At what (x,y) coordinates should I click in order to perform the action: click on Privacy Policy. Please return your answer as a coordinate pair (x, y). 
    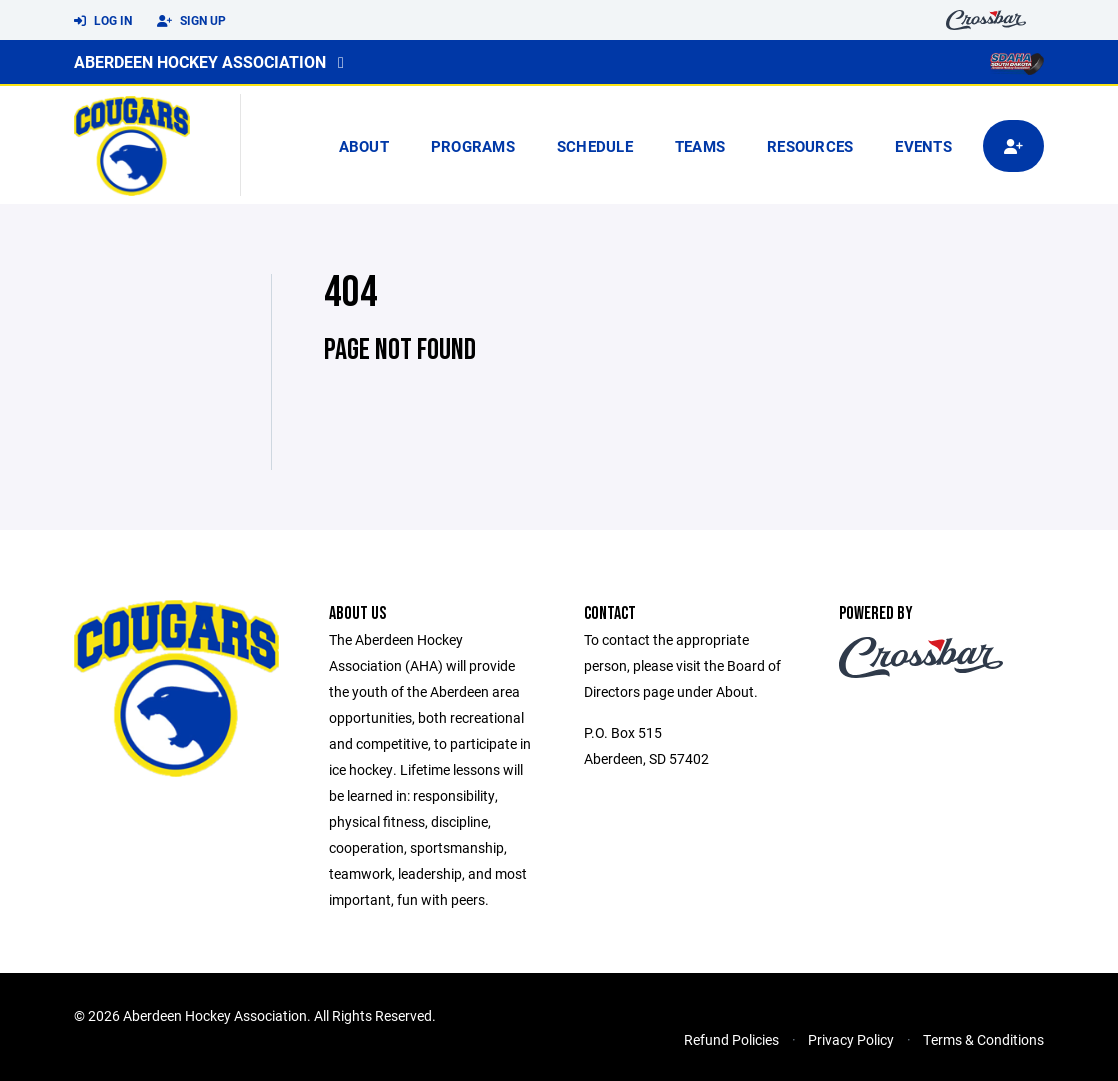
    Looking at the image, I should click on (851, 1039).